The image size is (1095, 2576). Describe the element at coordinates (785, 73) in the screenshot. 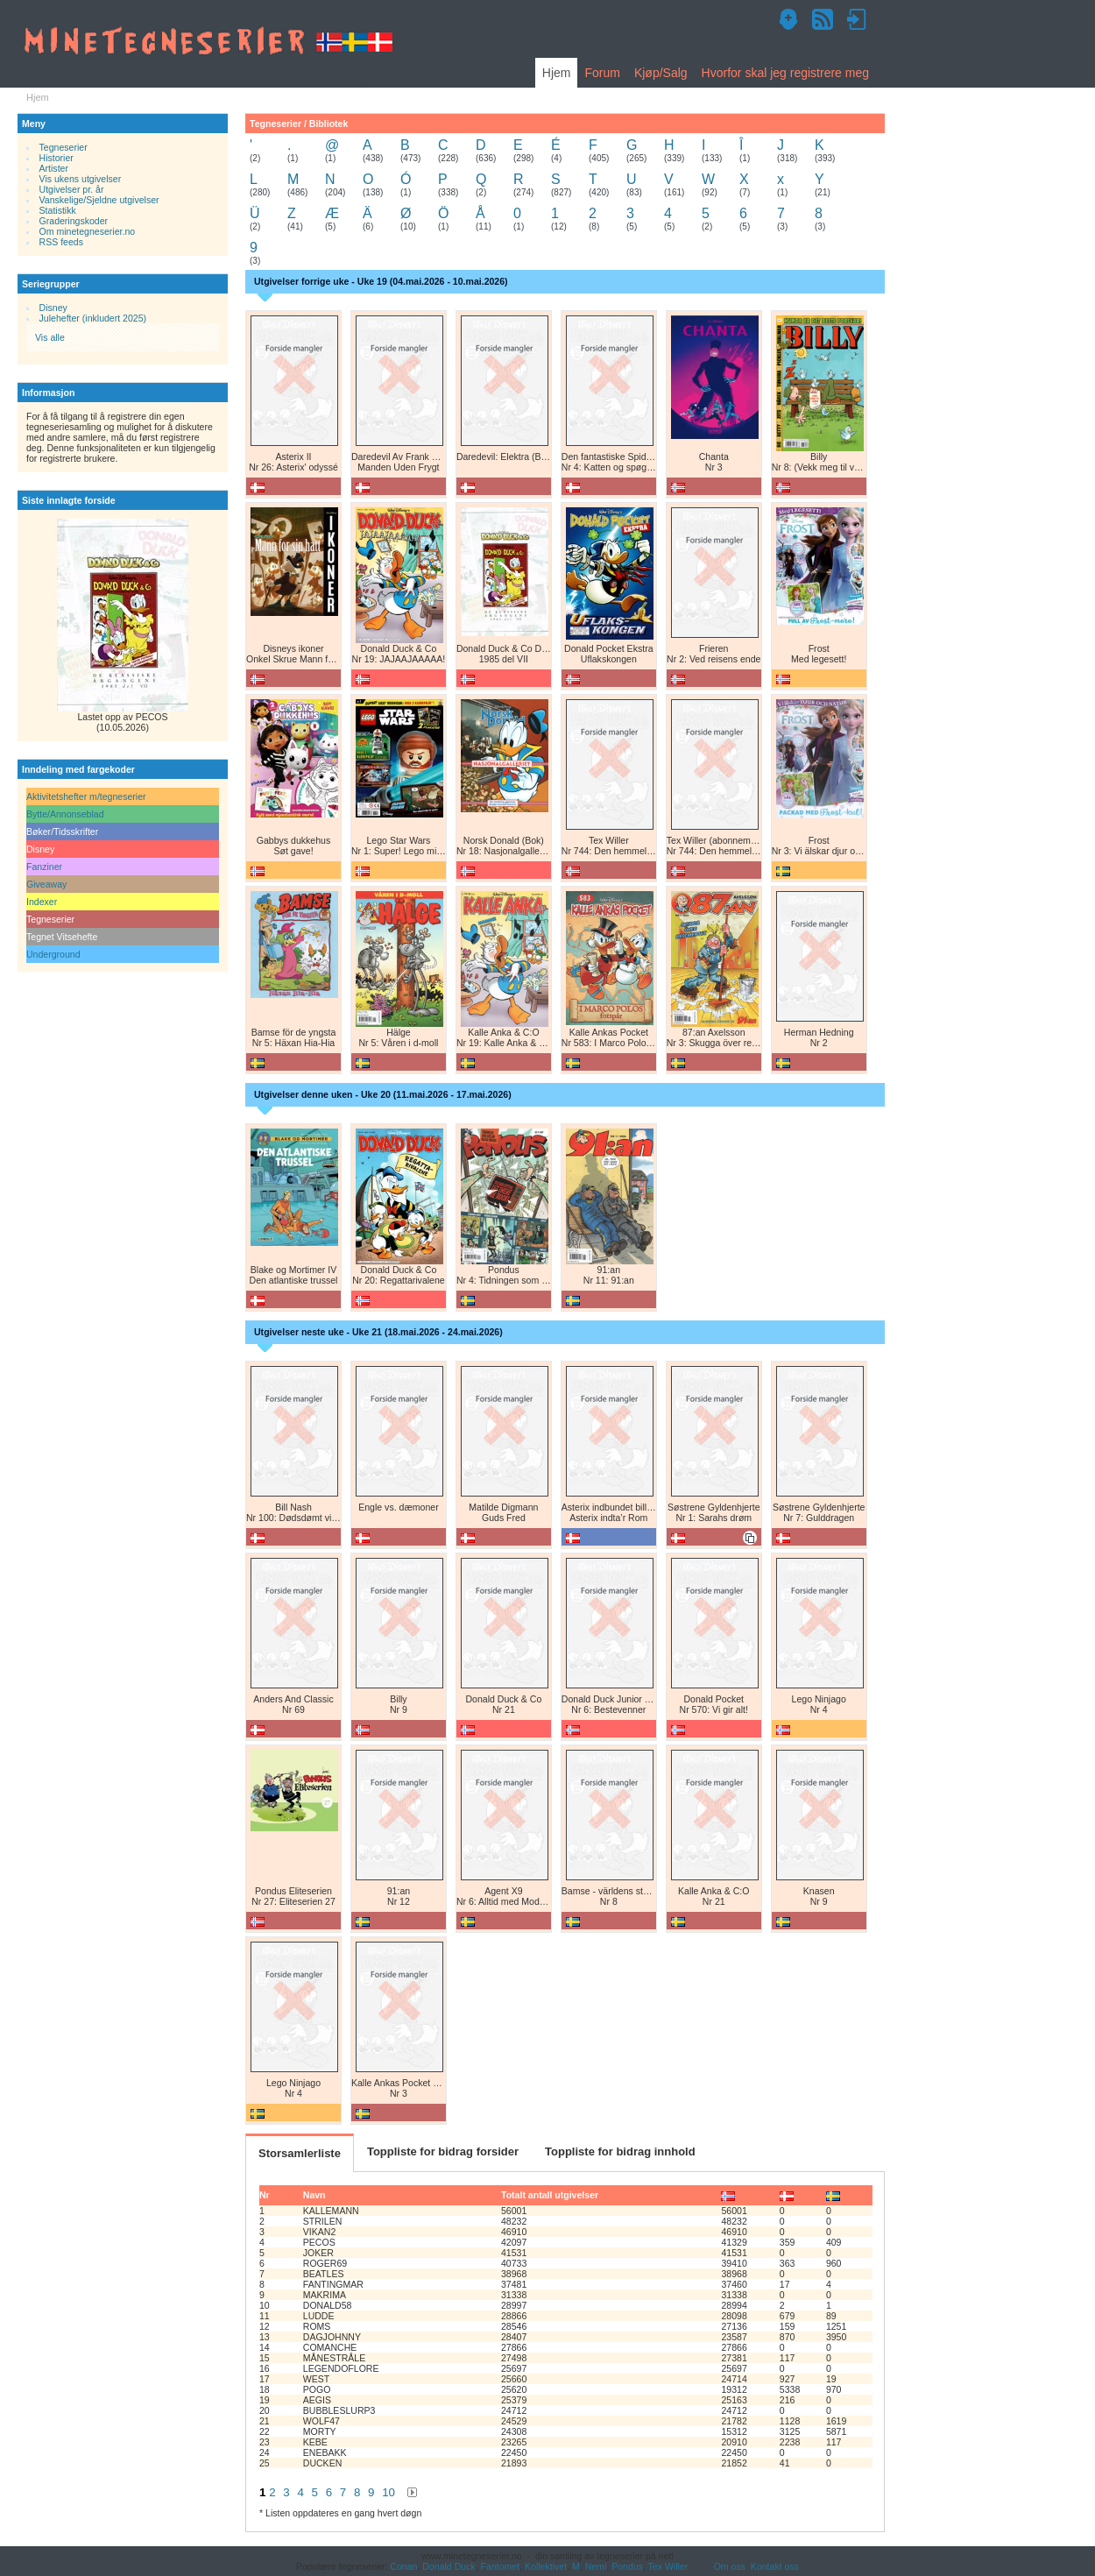

I see `Hvorfor skal jeg registrere meg` at that location.